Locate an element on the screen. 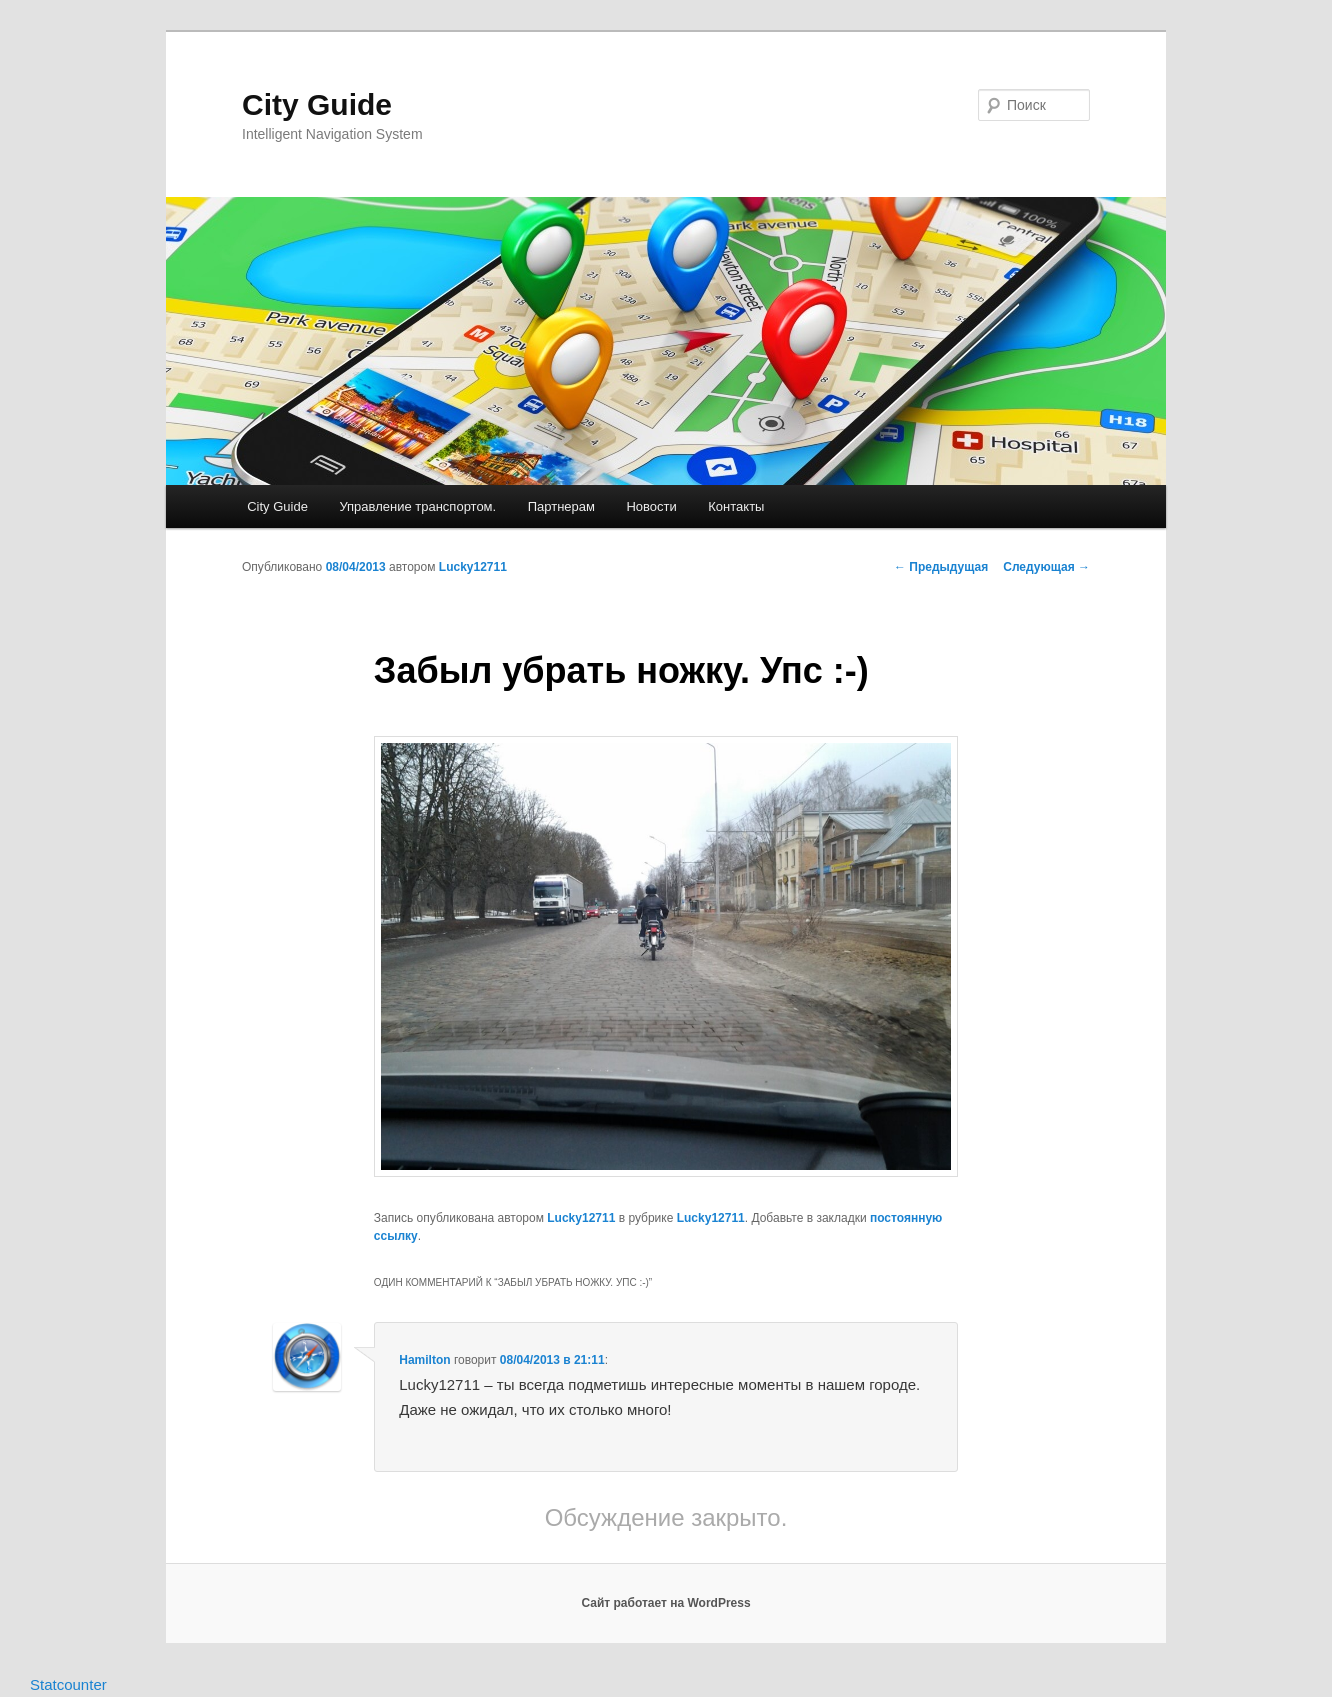  Следующая is located at coordinates (1046, 567).